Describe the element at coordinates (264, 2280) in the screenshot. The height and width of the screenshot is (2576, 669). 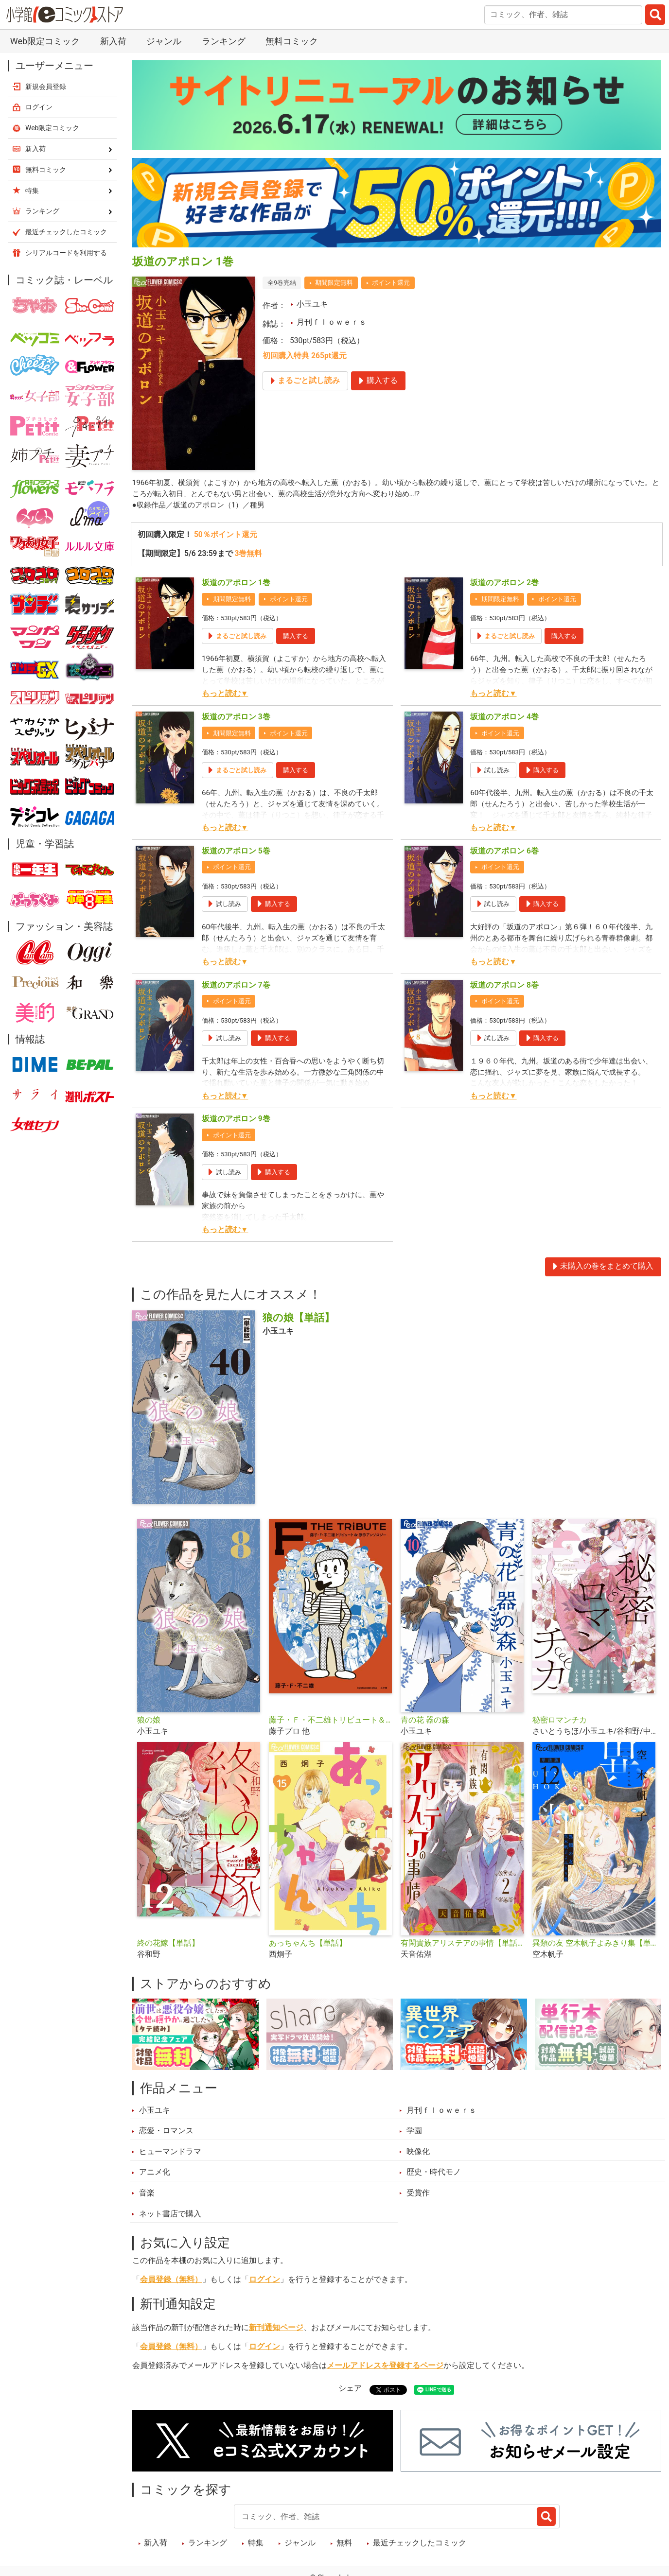
I see `ログイン` at that location.